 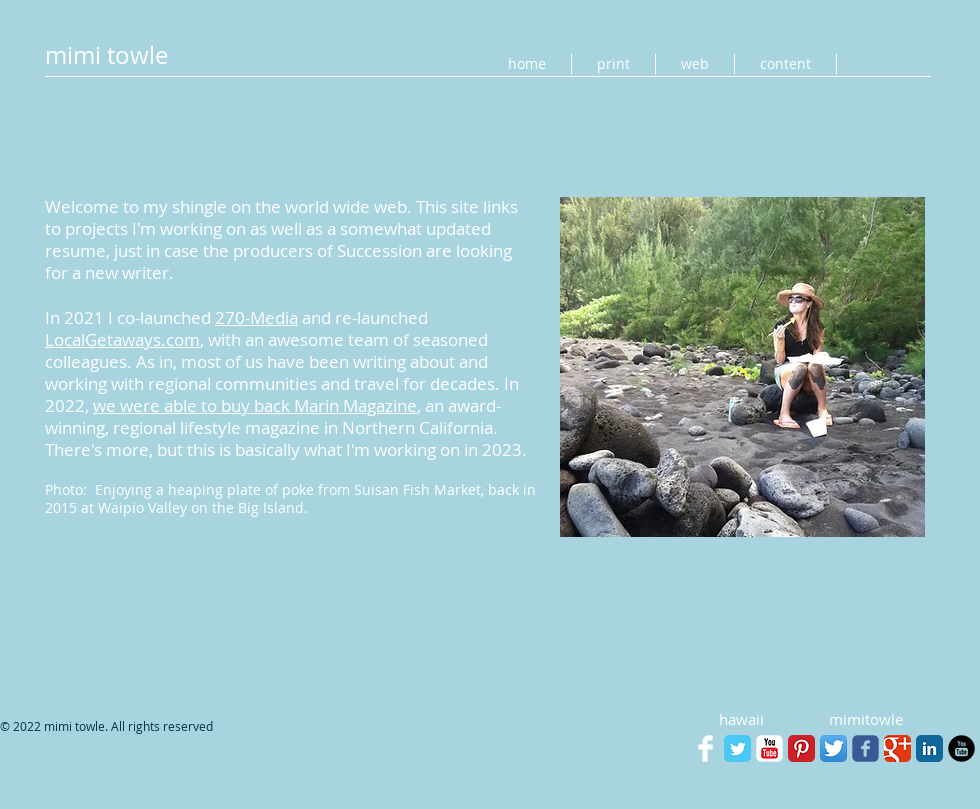 I want to click on [facebook], so click(x=865, y=748).